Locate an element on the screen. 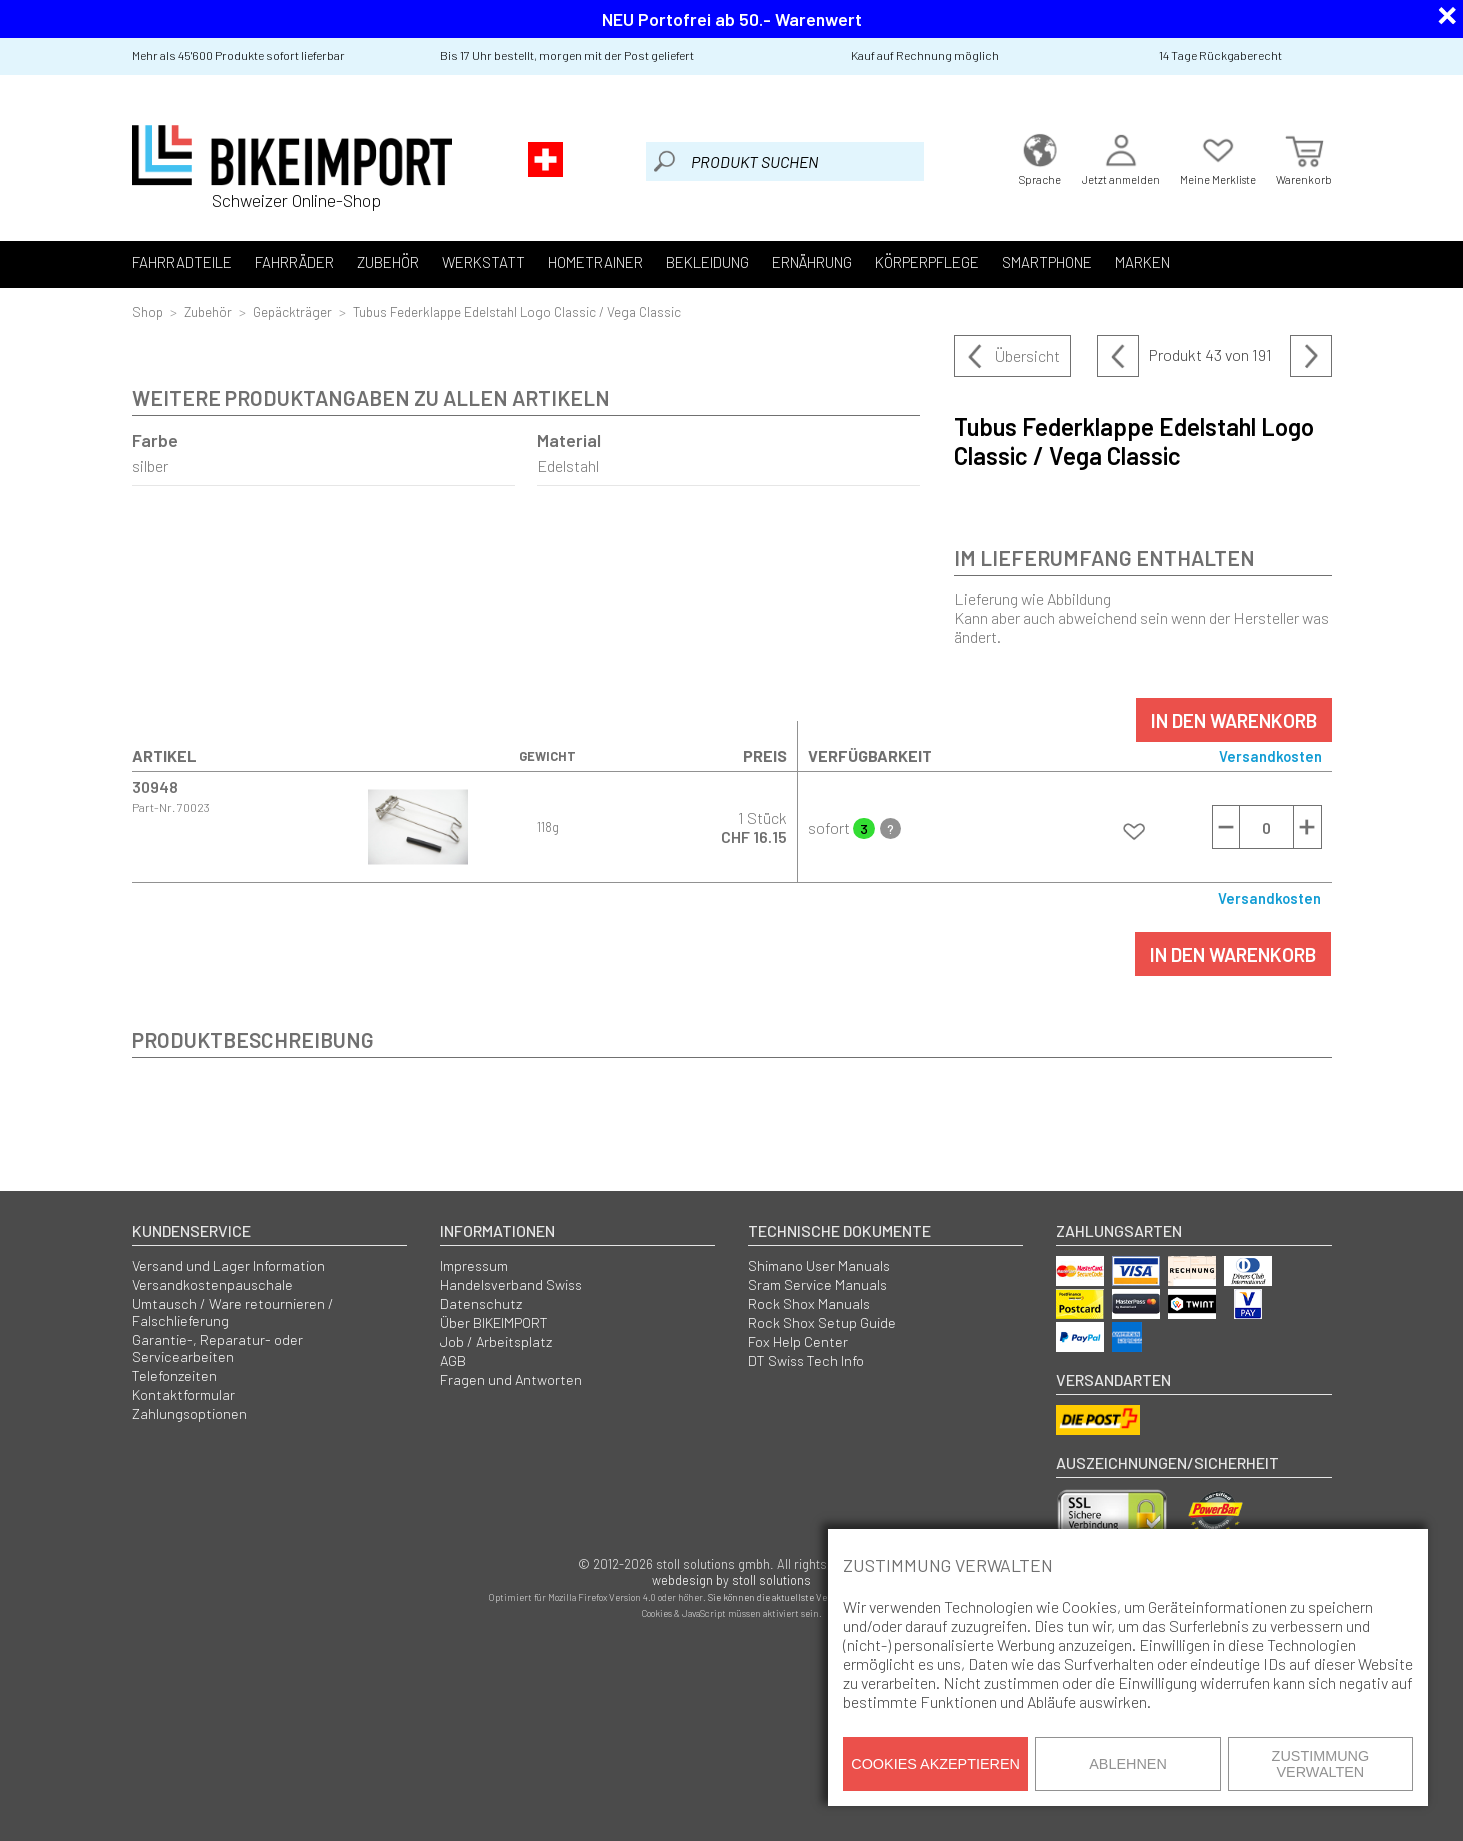 This screenshot has width=1463, height=1841. Hometrainer is located at coordinates (595, 262).